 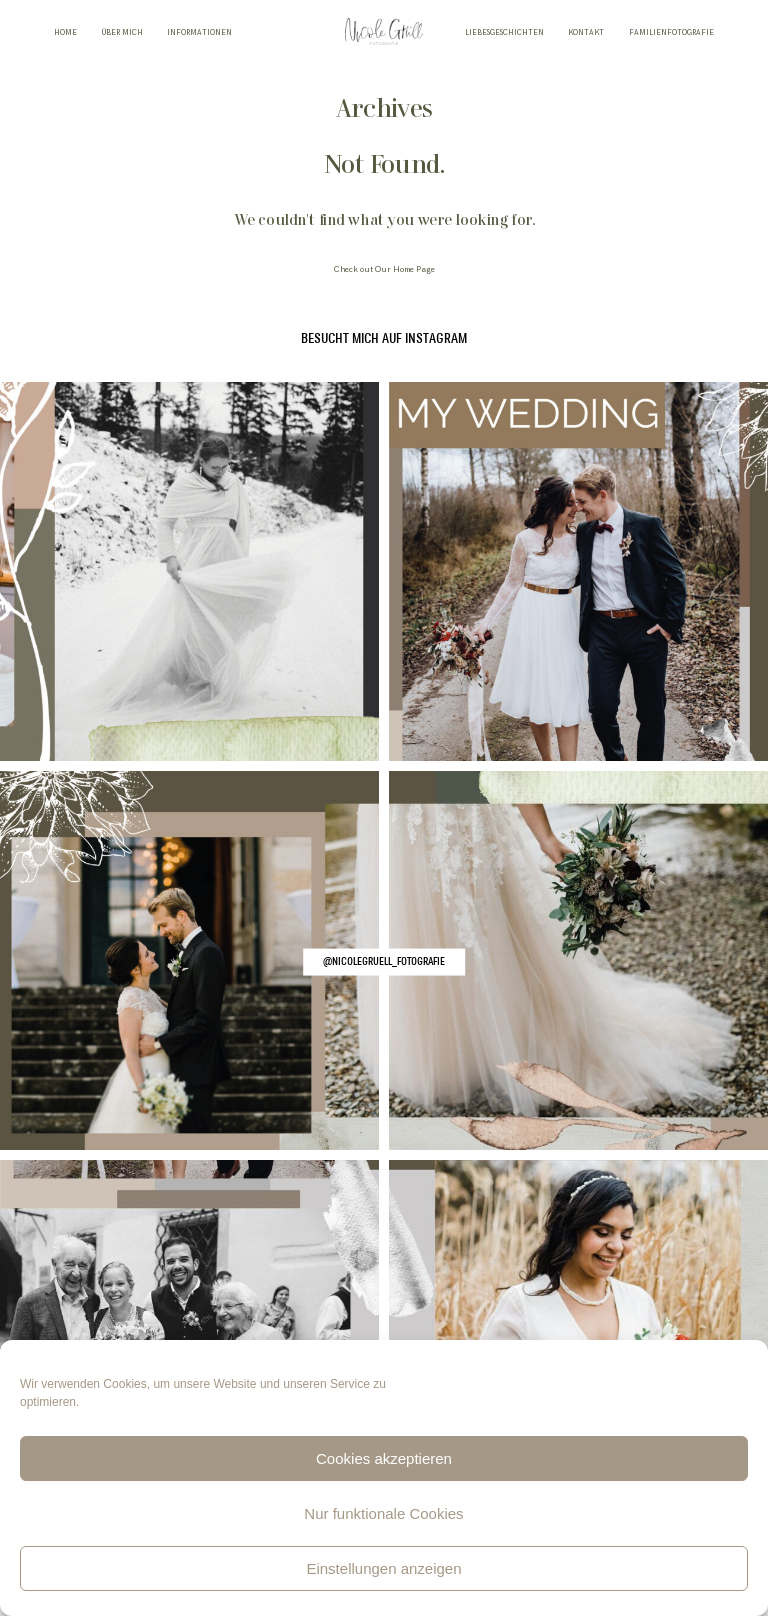 What do you see at coordinates (504, 33) in the screenshot?
I see `LIEBESGESCHICHTEN` at bounding box center [504, 33].